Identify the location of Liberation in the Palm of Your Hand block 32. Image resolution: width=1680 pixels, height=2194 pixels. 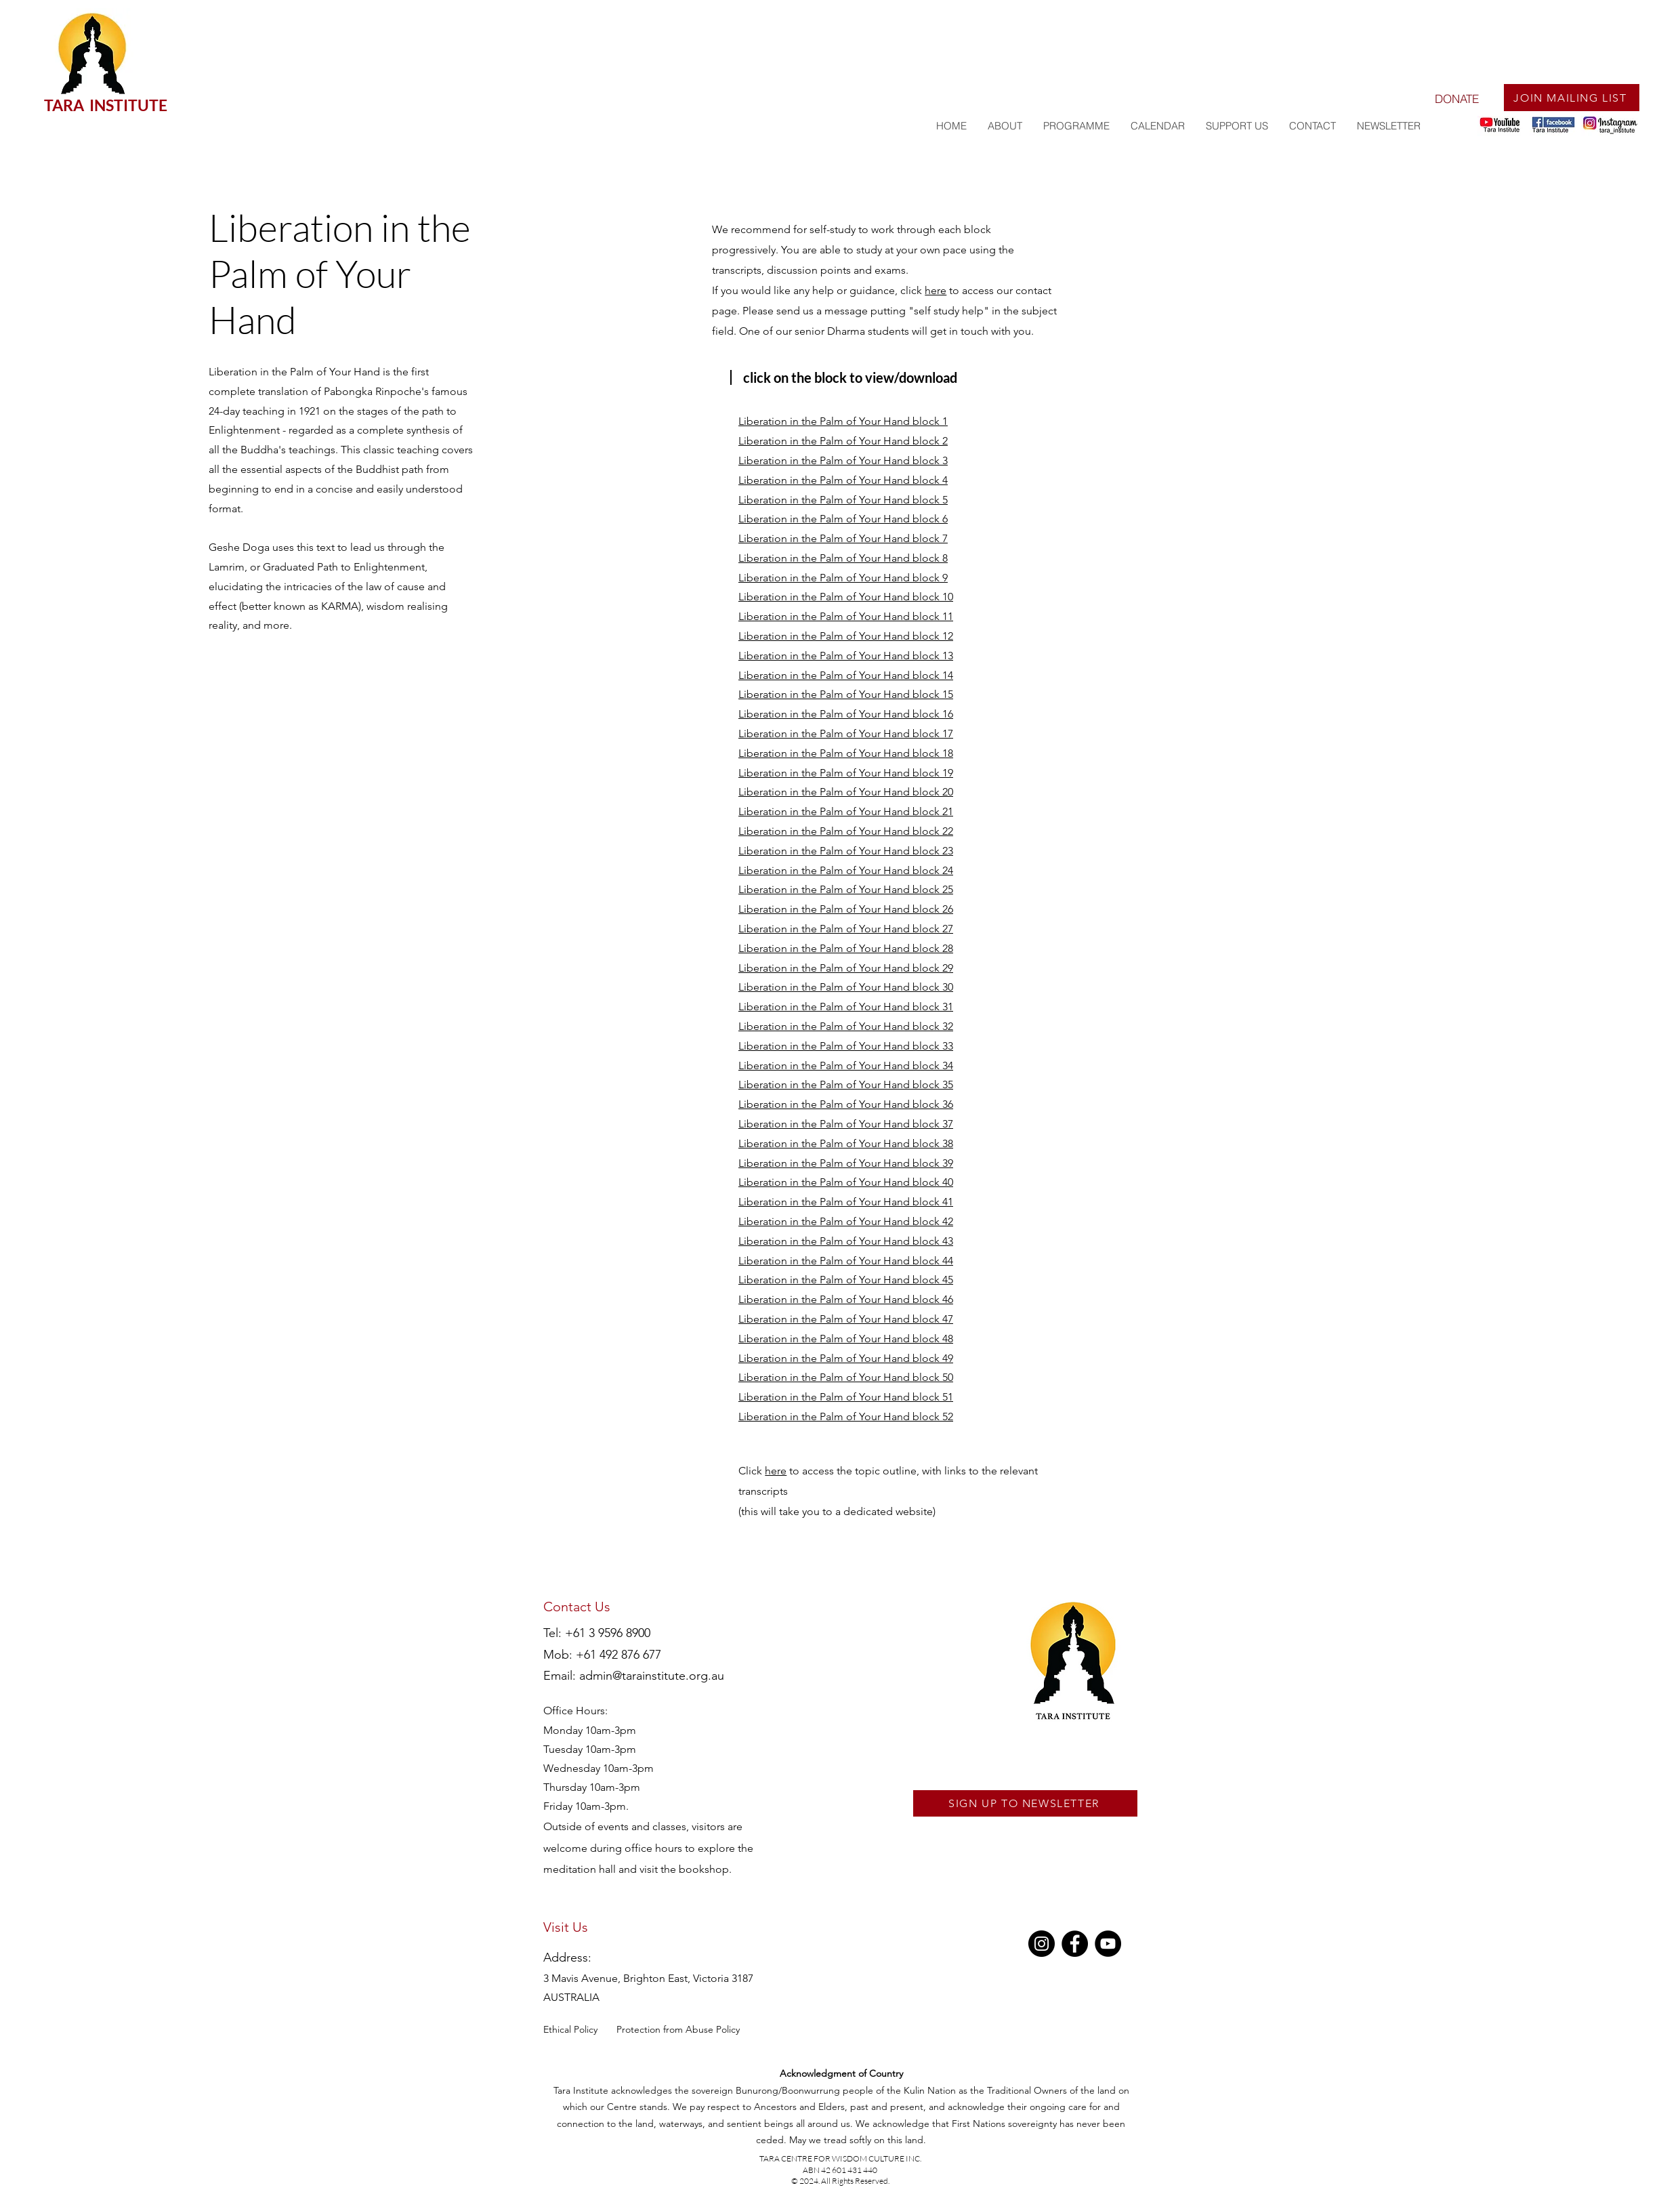
(845, 1026).